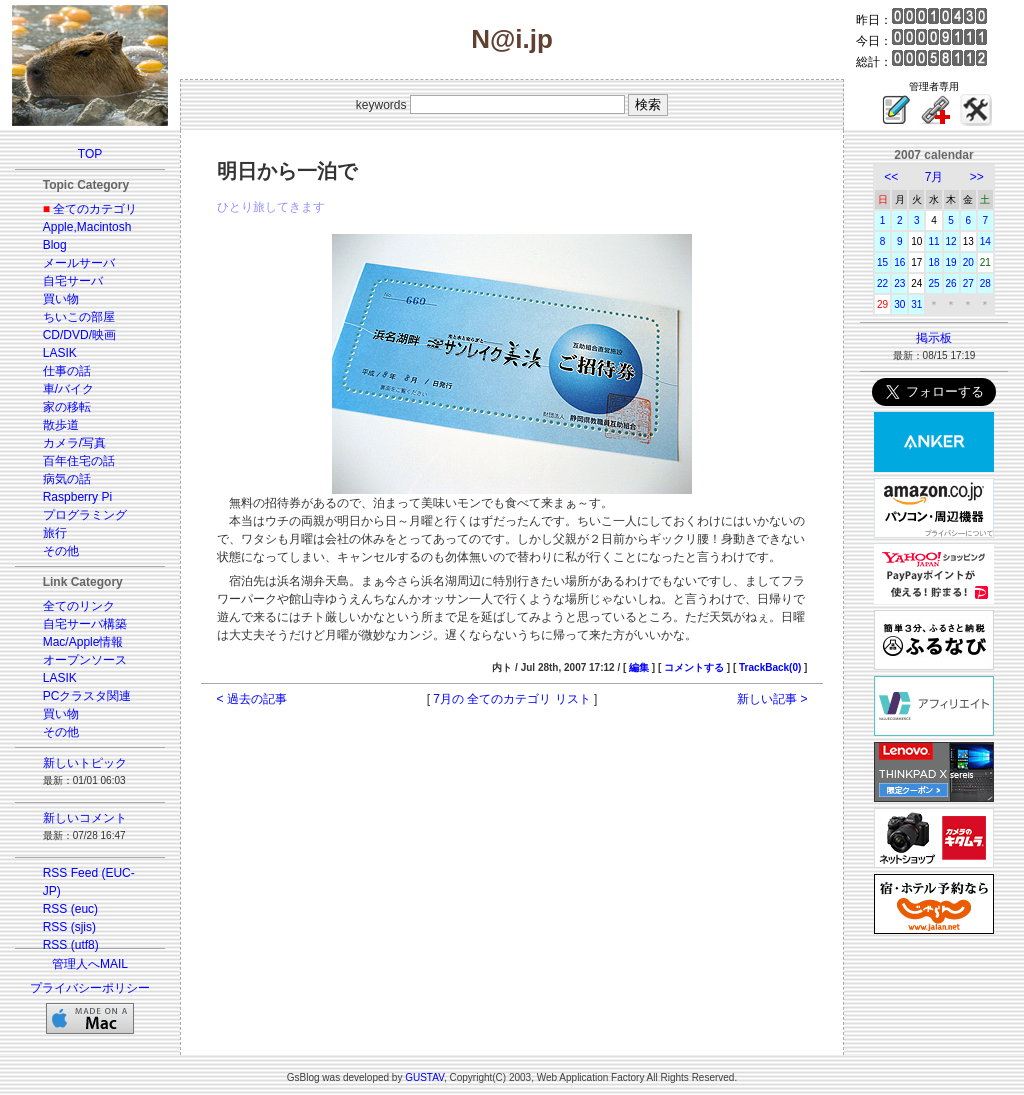  Describe the element at coordinates (77, 497) in the screenshot. I see `Raspberry Pi` at that location.